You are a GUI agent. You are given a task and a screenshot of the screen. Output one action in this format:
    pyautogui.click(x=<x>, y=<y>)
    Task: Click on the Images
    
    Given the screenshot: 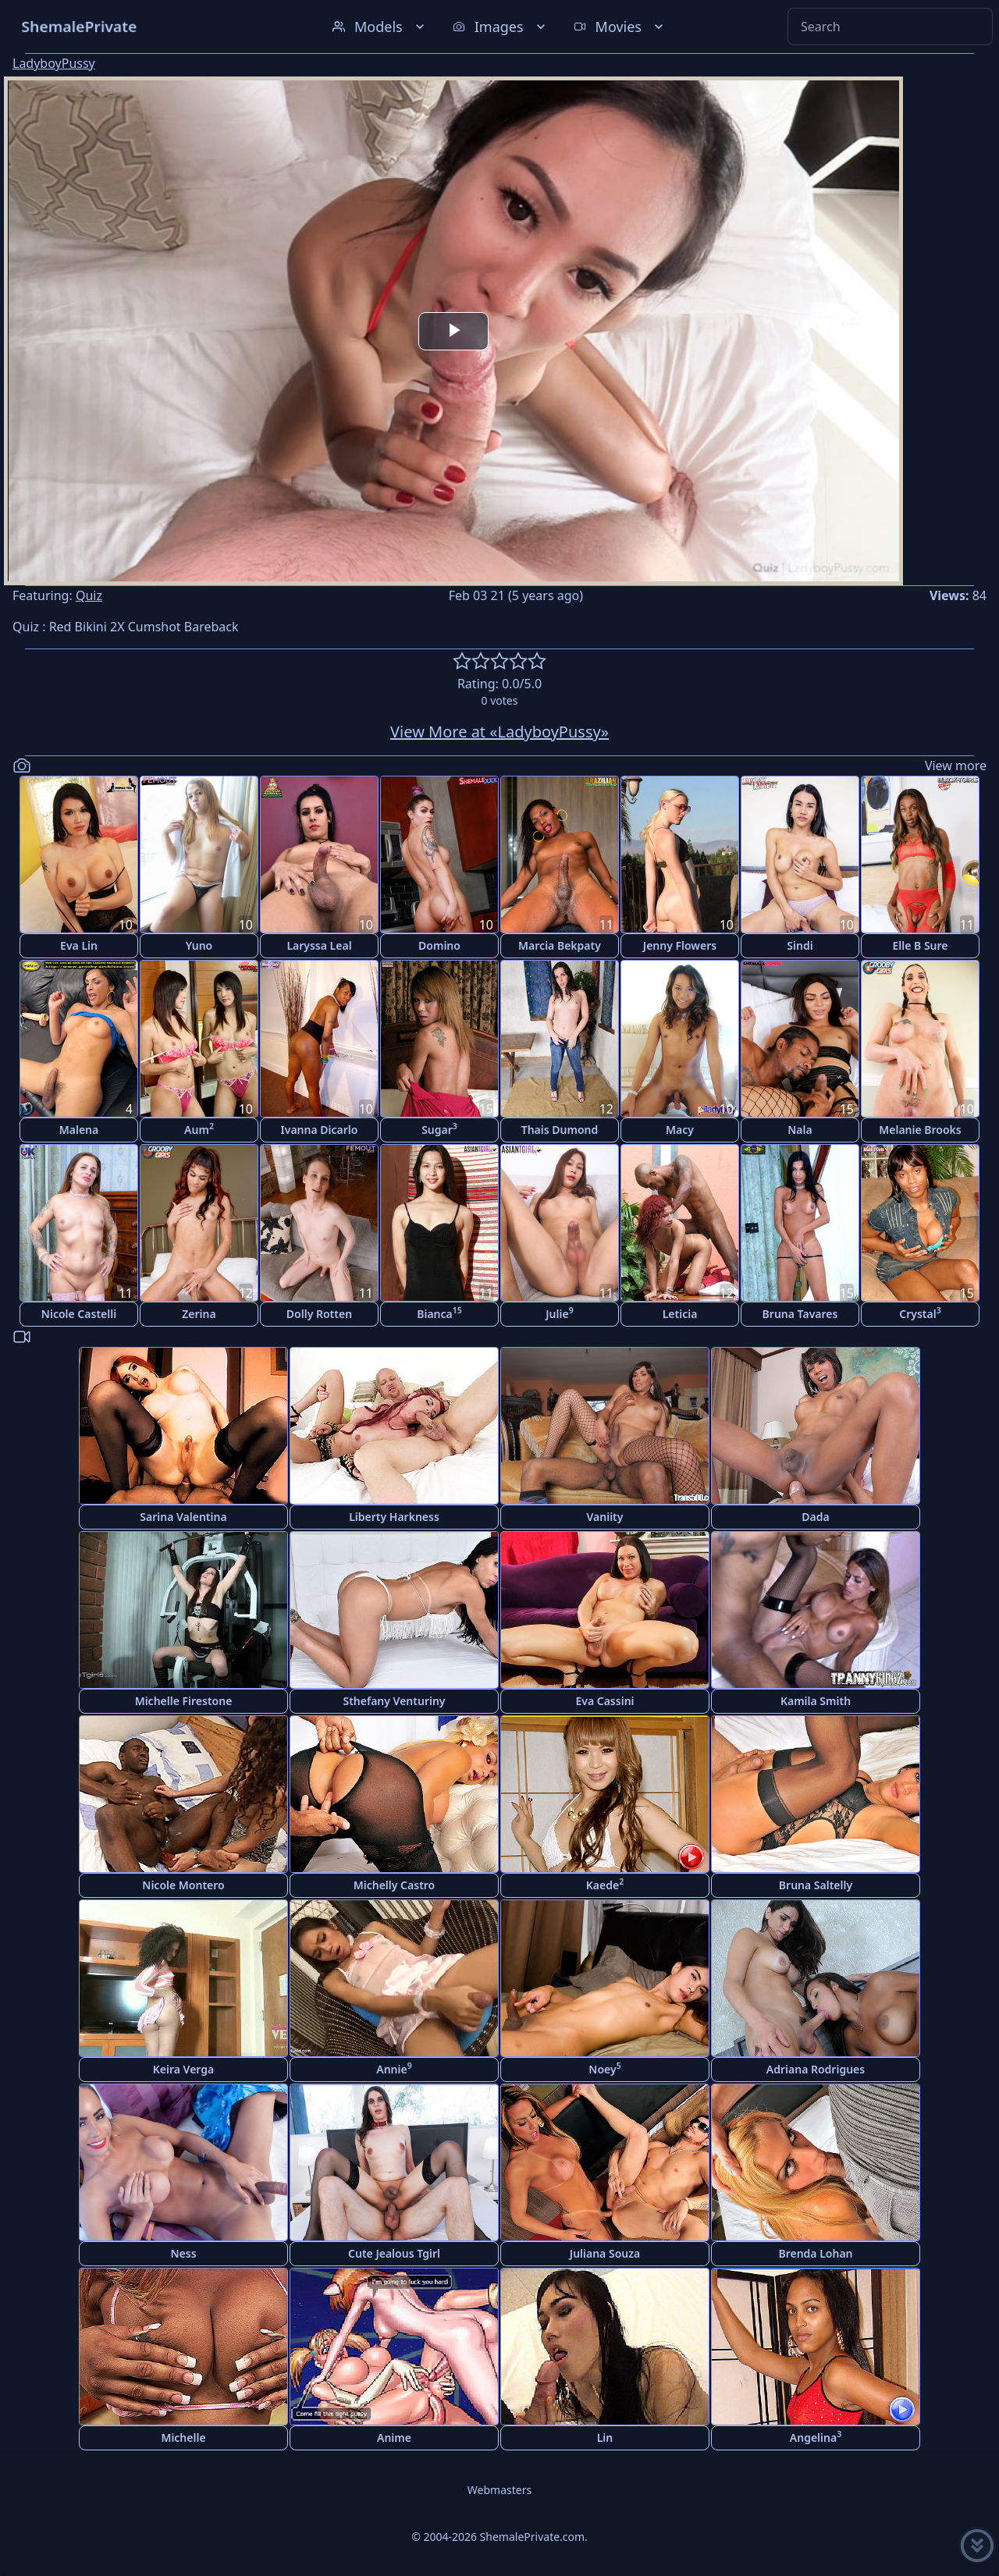 What is the action you would take?
    pyautogui.click(x=501, y=26)
    